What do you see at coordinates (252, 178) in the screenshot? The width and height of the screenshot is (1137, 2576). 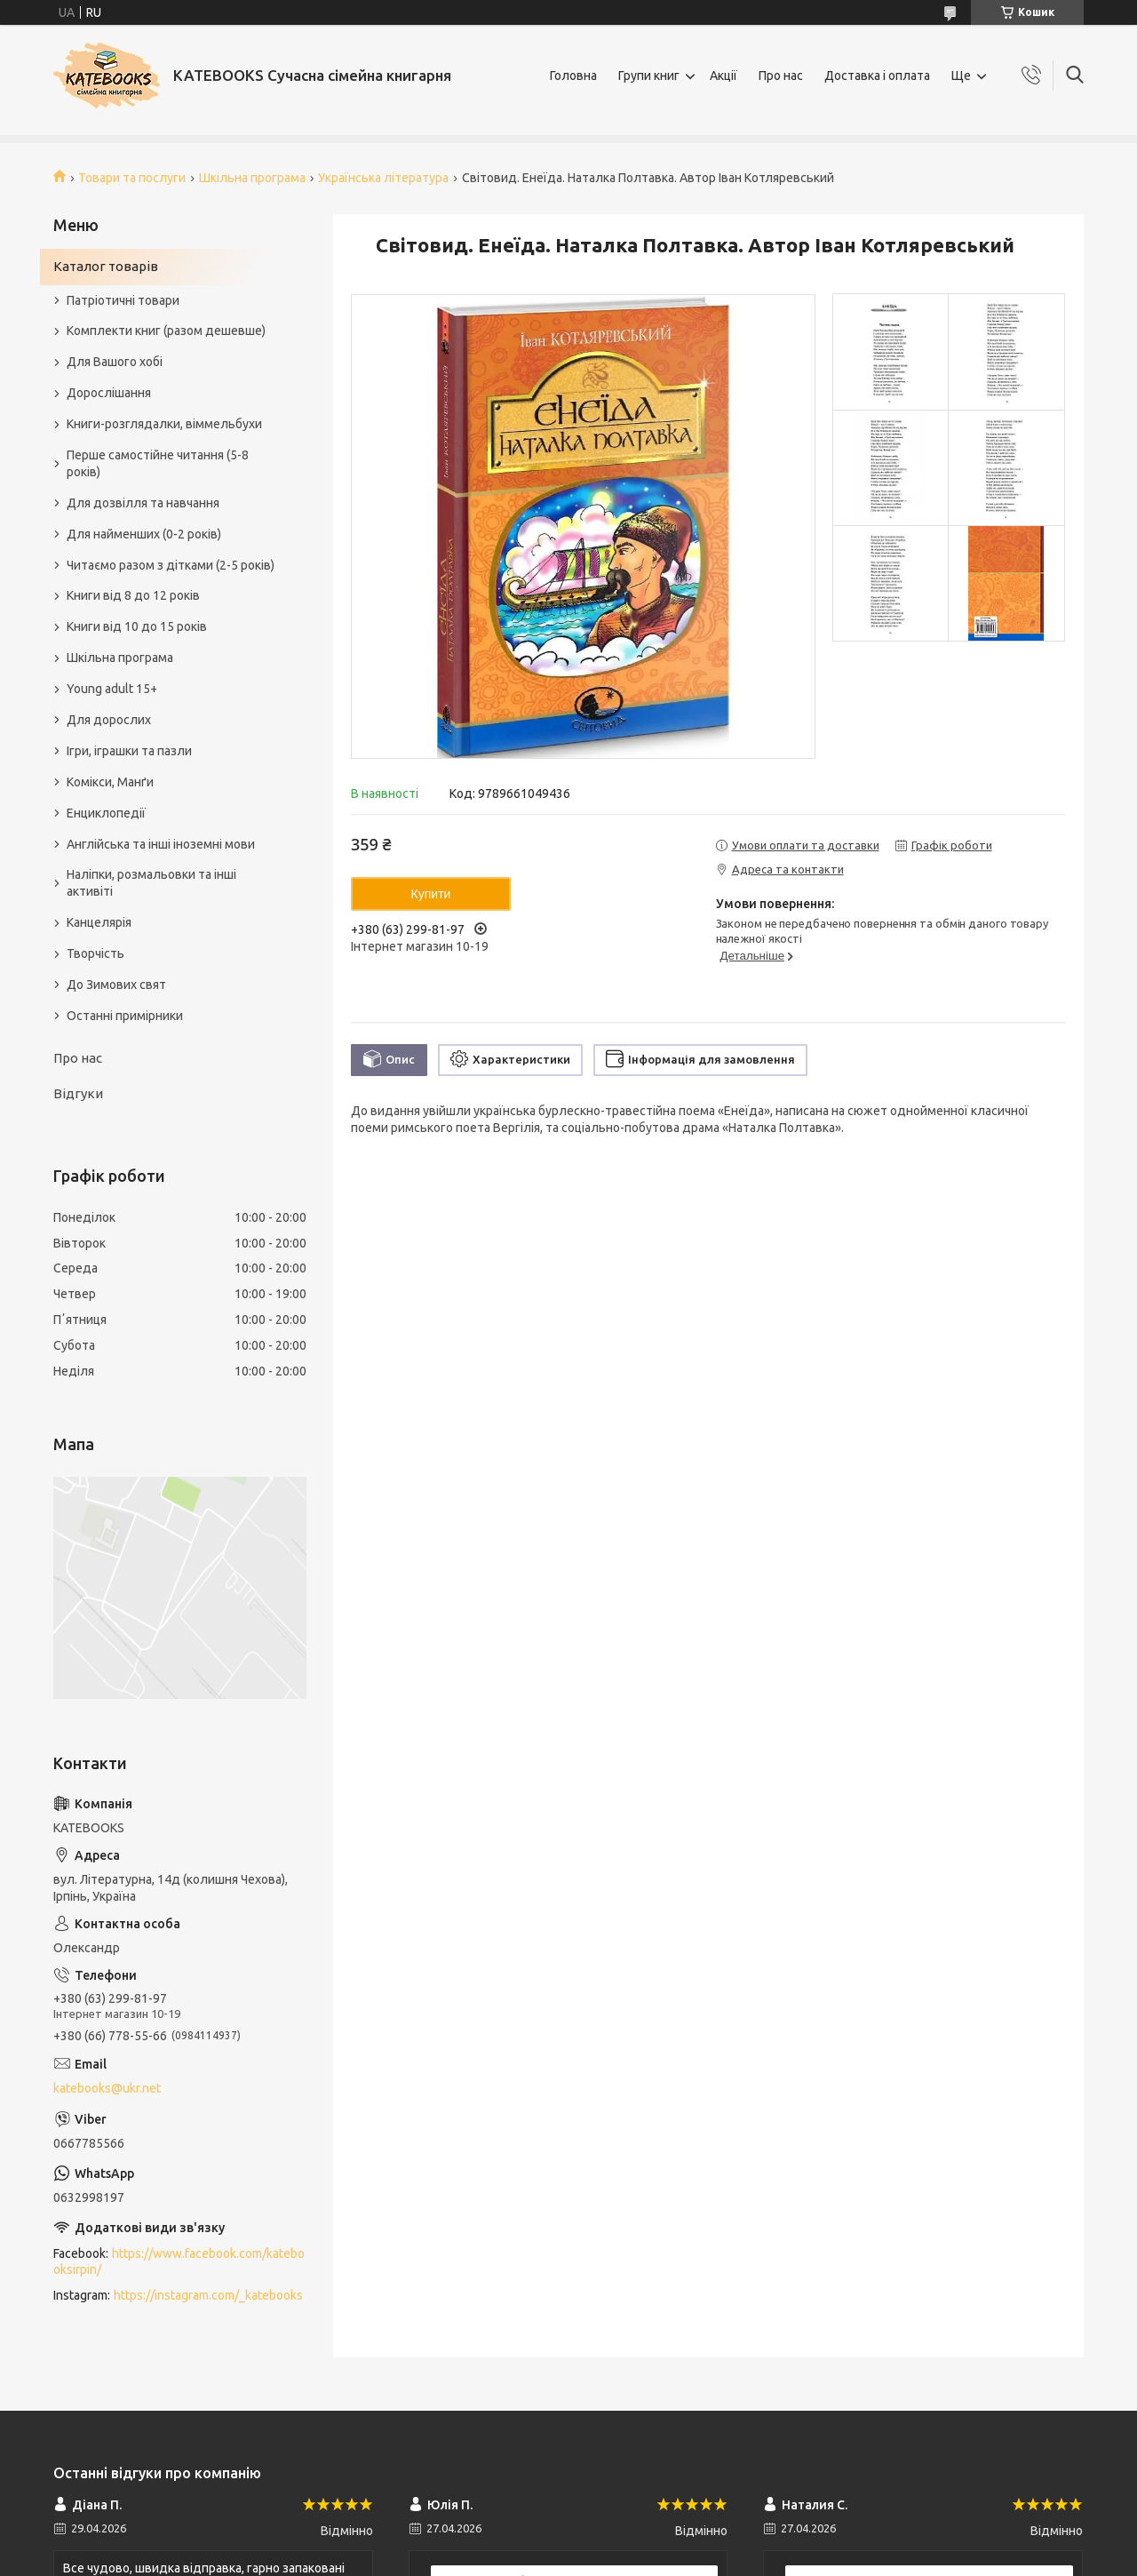 I see `Шкільна програма` at bounding box center [252, 178].